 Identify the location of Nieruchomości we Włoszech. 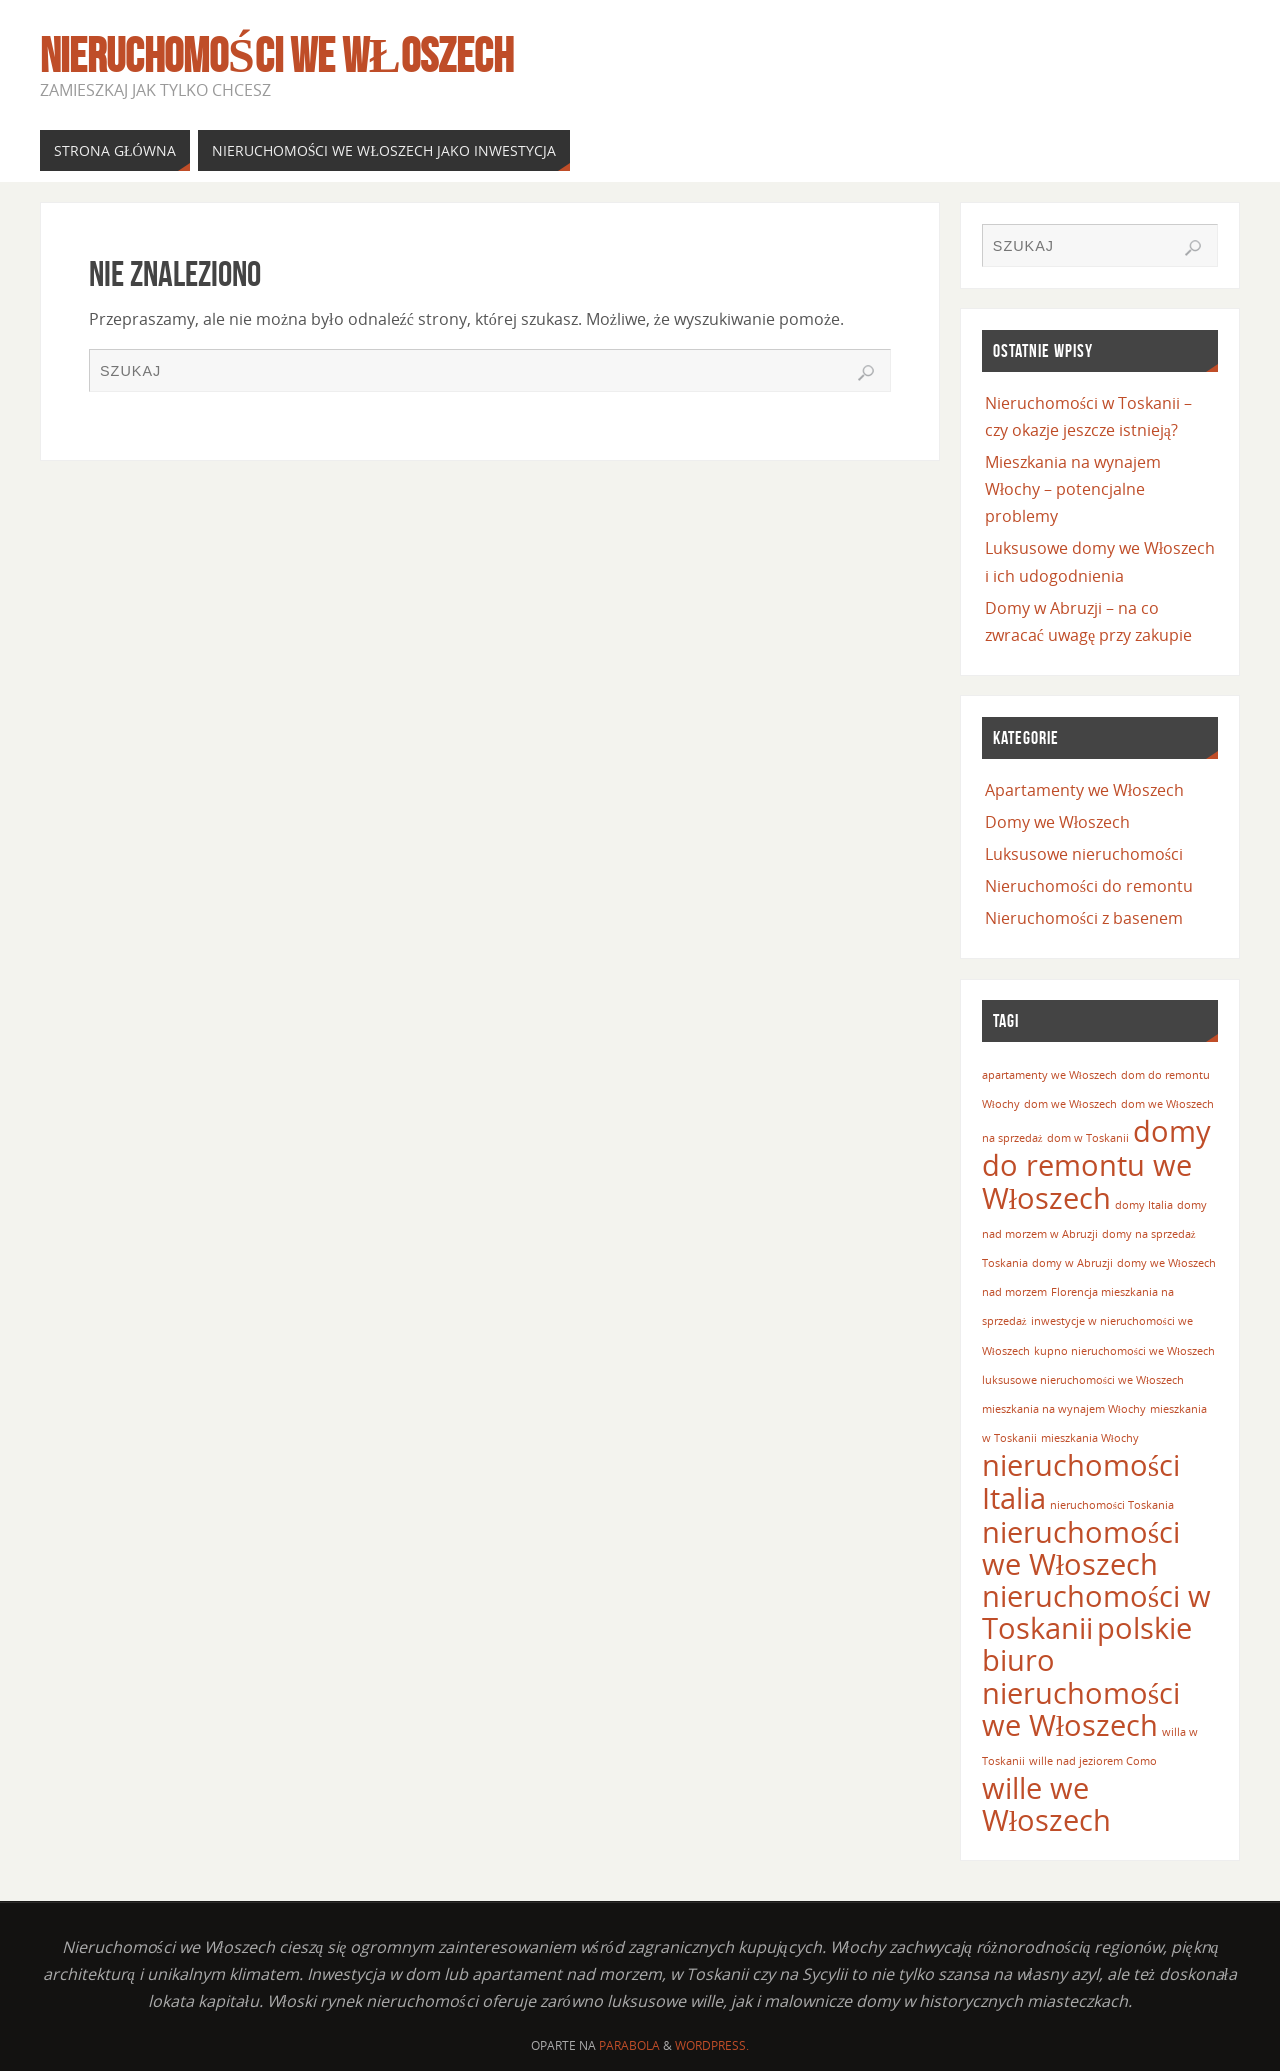
(276, 56).